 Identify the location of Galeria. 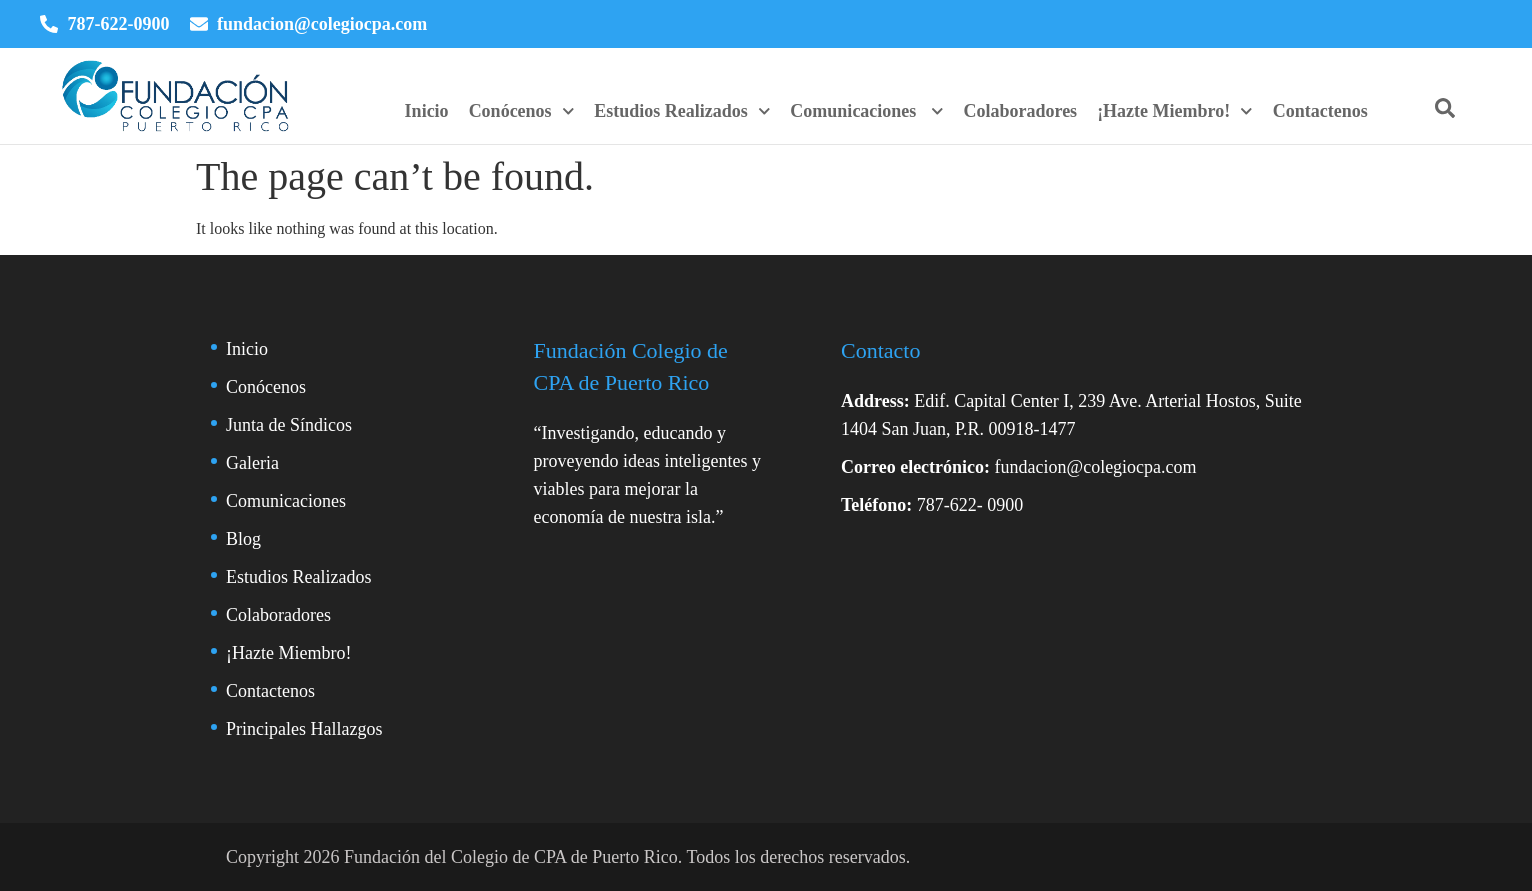
(252, 463).